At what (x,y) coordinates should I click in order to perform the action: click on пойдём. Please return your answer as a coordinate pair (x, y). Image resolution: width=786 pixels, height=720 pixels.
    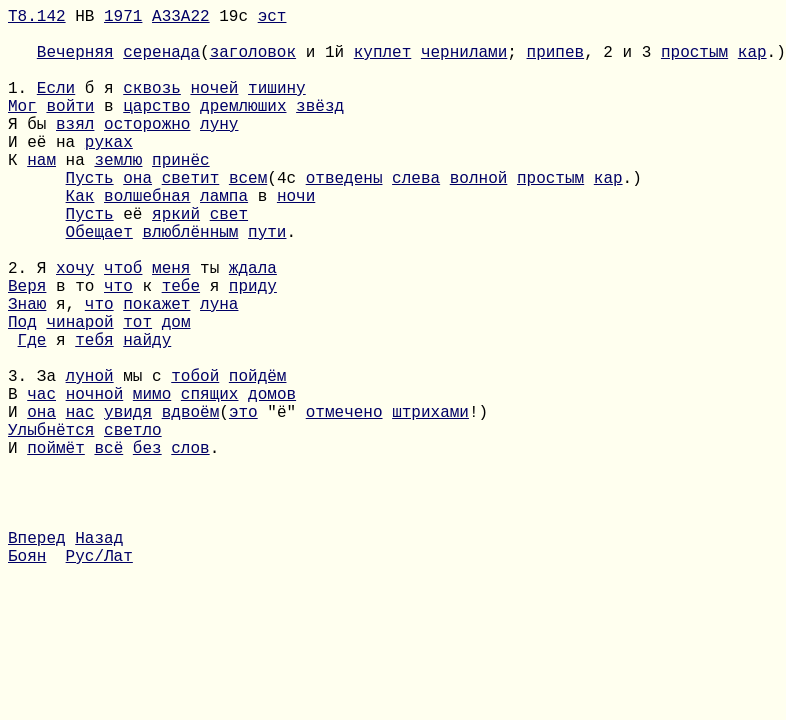
    Looking at the image, I should click on (258, 459).